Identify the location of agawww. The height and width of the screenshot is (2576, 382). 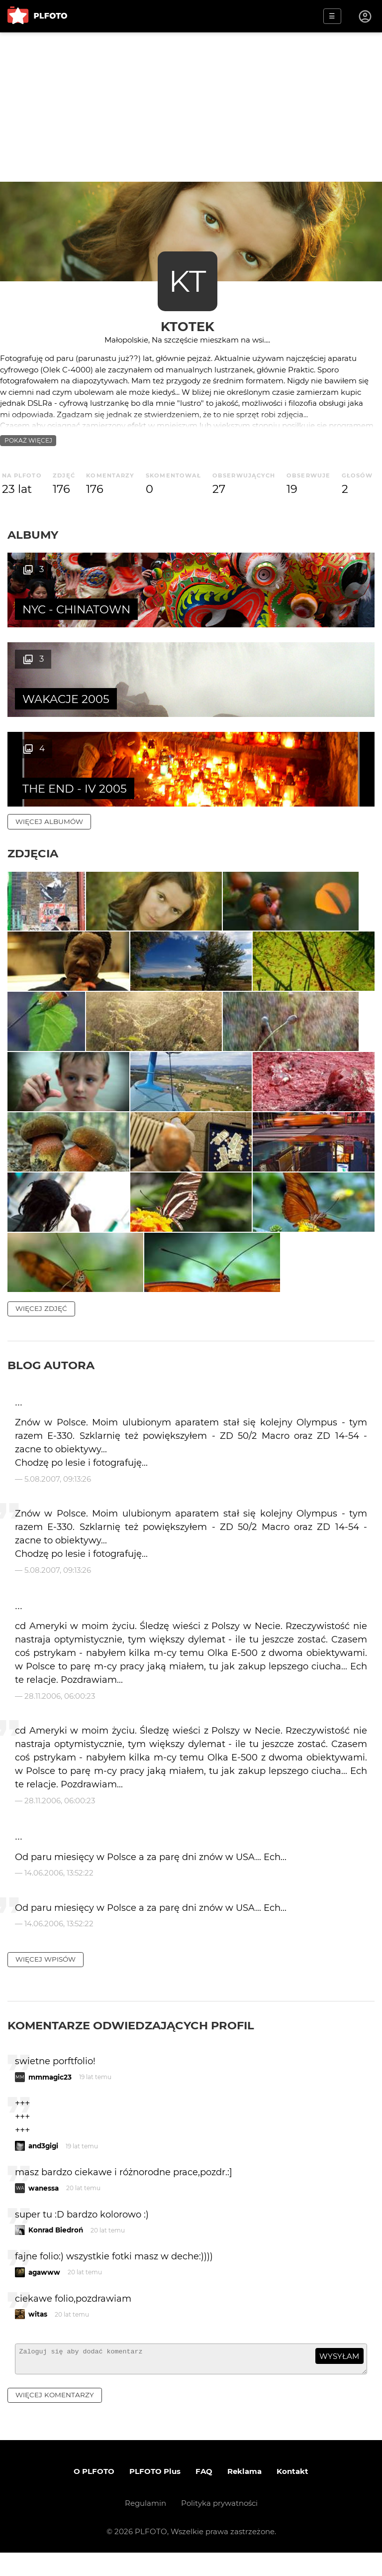
(44, 2291).